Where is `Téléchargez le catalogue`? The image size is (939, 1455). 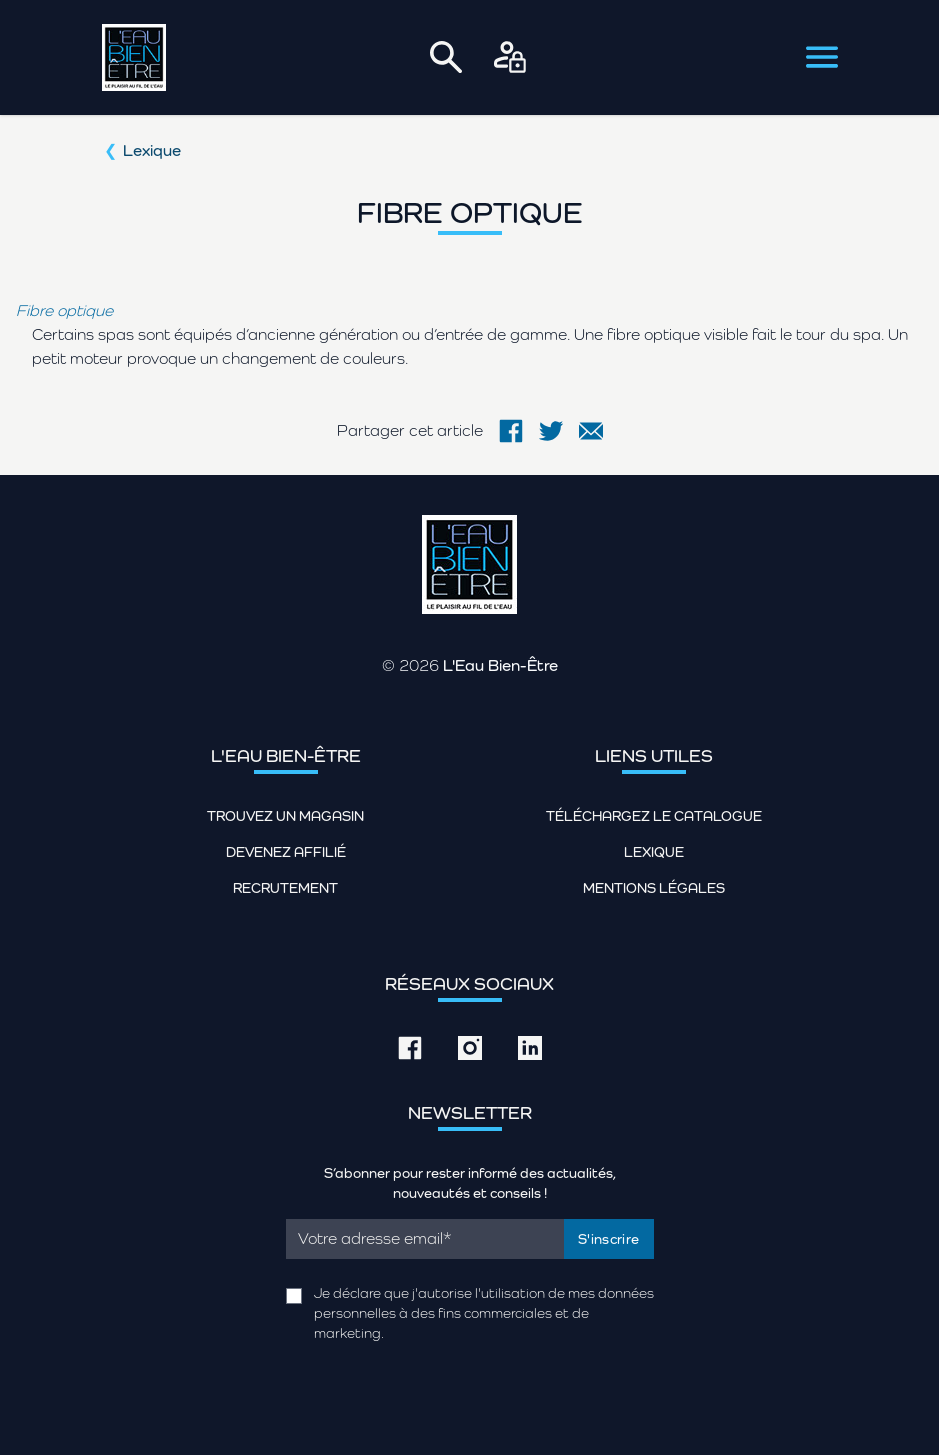 Téléchargez le catalogue is located at coordinates (654, 816).